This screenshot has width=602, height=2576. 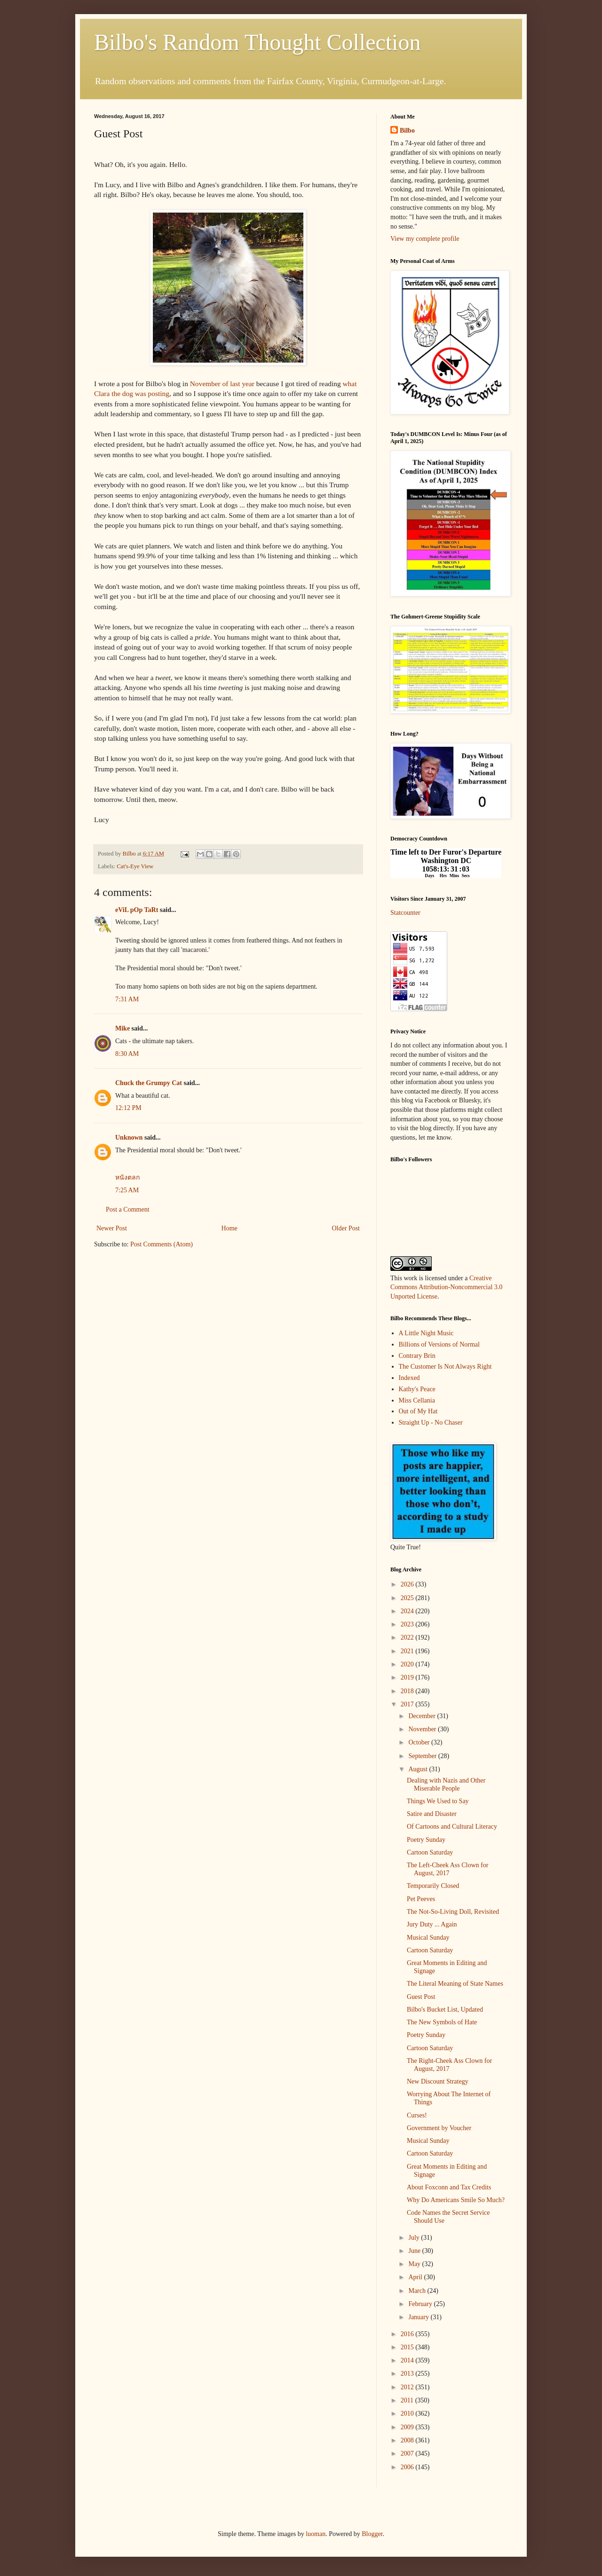 What do you see at coordinates (419, 2317) in the screenshot?
I see `January` at bounding box center [419, 2317].